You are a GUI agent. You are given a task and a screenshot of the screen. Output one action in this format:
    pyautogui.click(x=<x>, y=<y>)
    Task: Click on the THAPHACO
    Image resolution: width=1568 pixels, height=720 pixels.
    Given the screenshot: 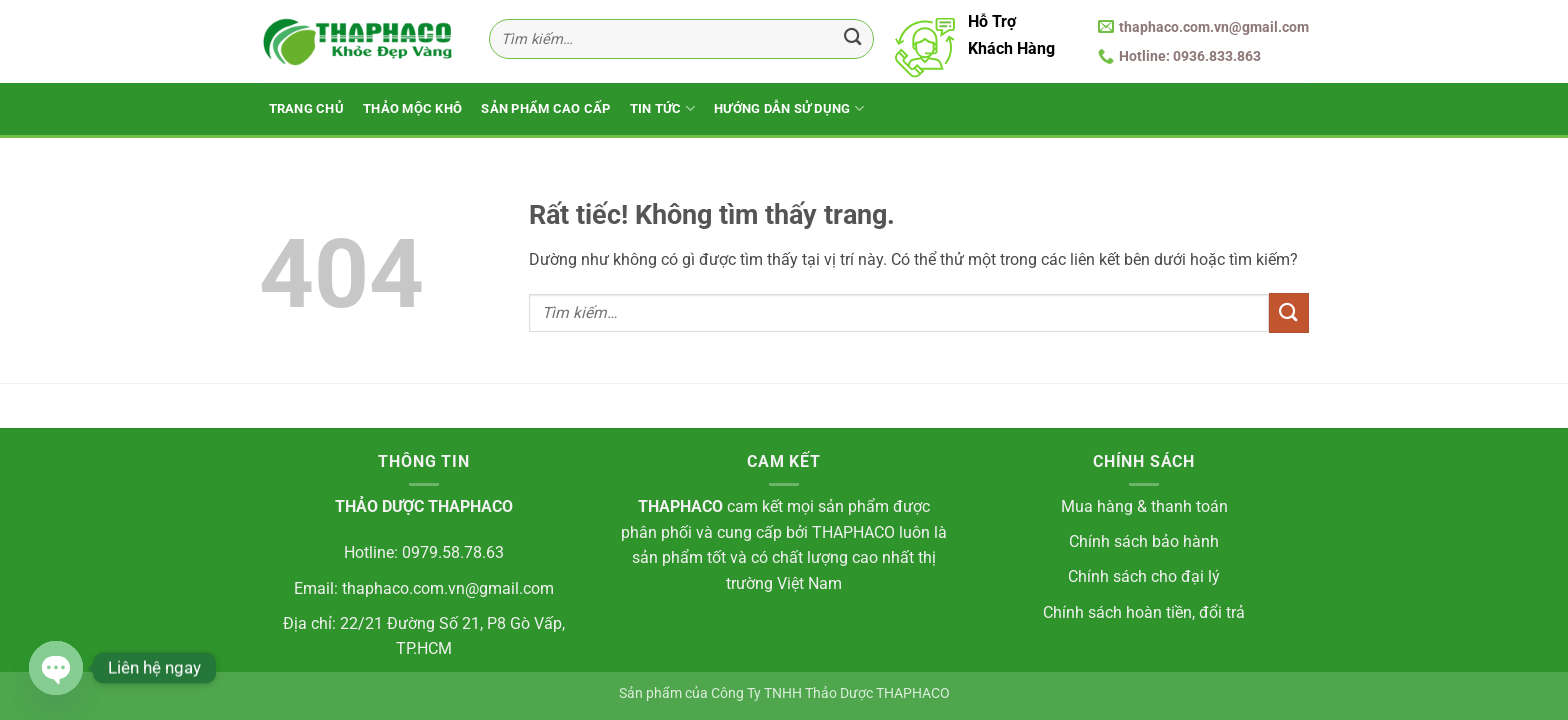 What is the action you would take?
    pyautogui.click(x=680, y=506)
    